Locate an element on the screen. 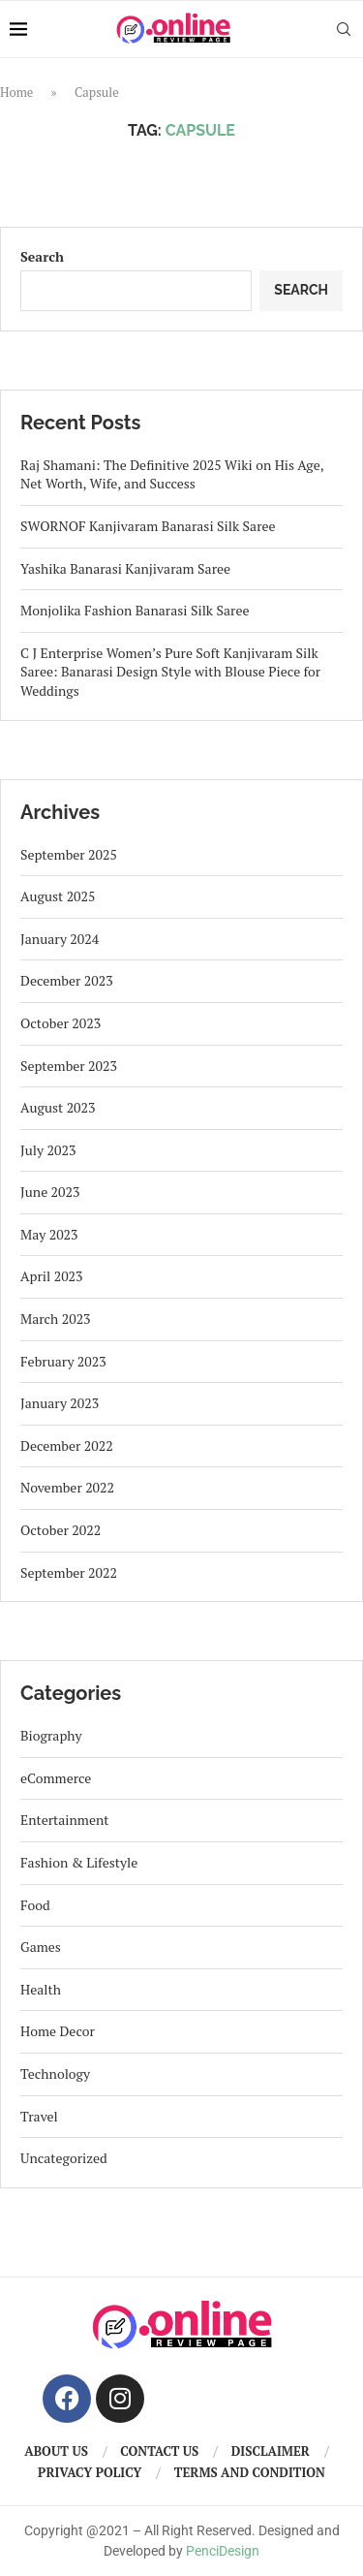 The width and height of the screenshot is (363, 2576). C J Enterprise Women’s Pure Soft Kanjivaram Silk Saree: Banarasi Design Style with Blouse Piece for Weddings is located at coordinates (170, 672).